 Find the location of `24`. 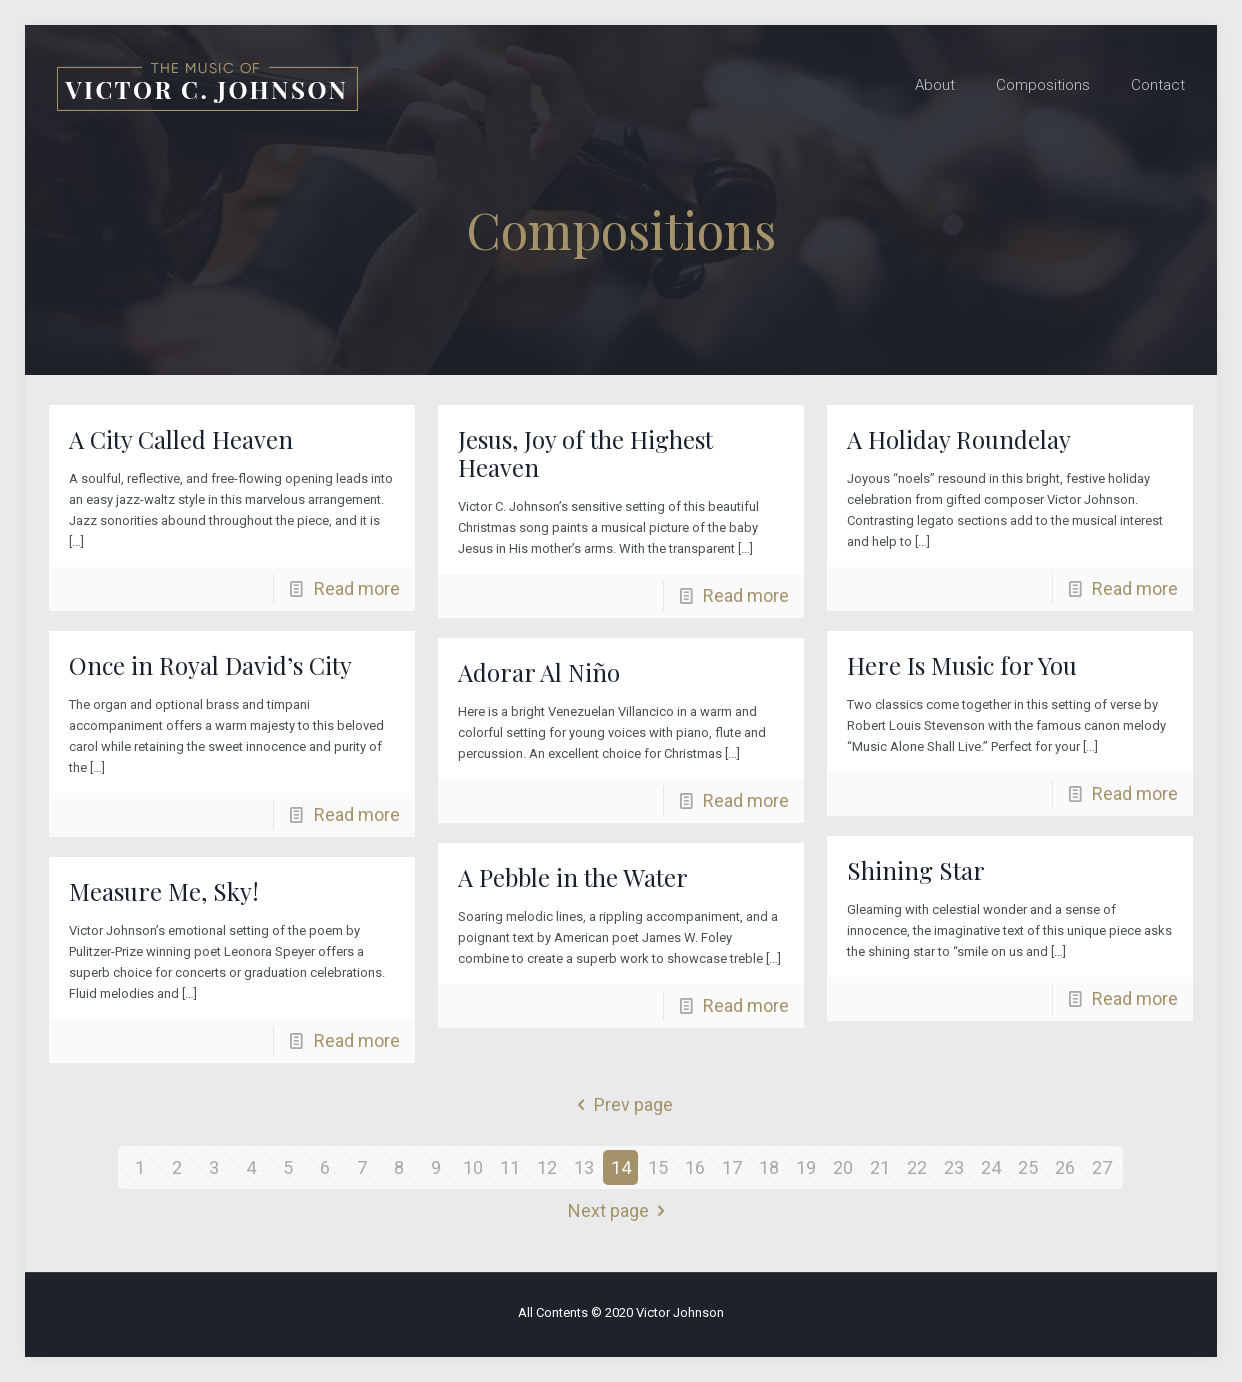

24 is located at coordinates (991, 1167).